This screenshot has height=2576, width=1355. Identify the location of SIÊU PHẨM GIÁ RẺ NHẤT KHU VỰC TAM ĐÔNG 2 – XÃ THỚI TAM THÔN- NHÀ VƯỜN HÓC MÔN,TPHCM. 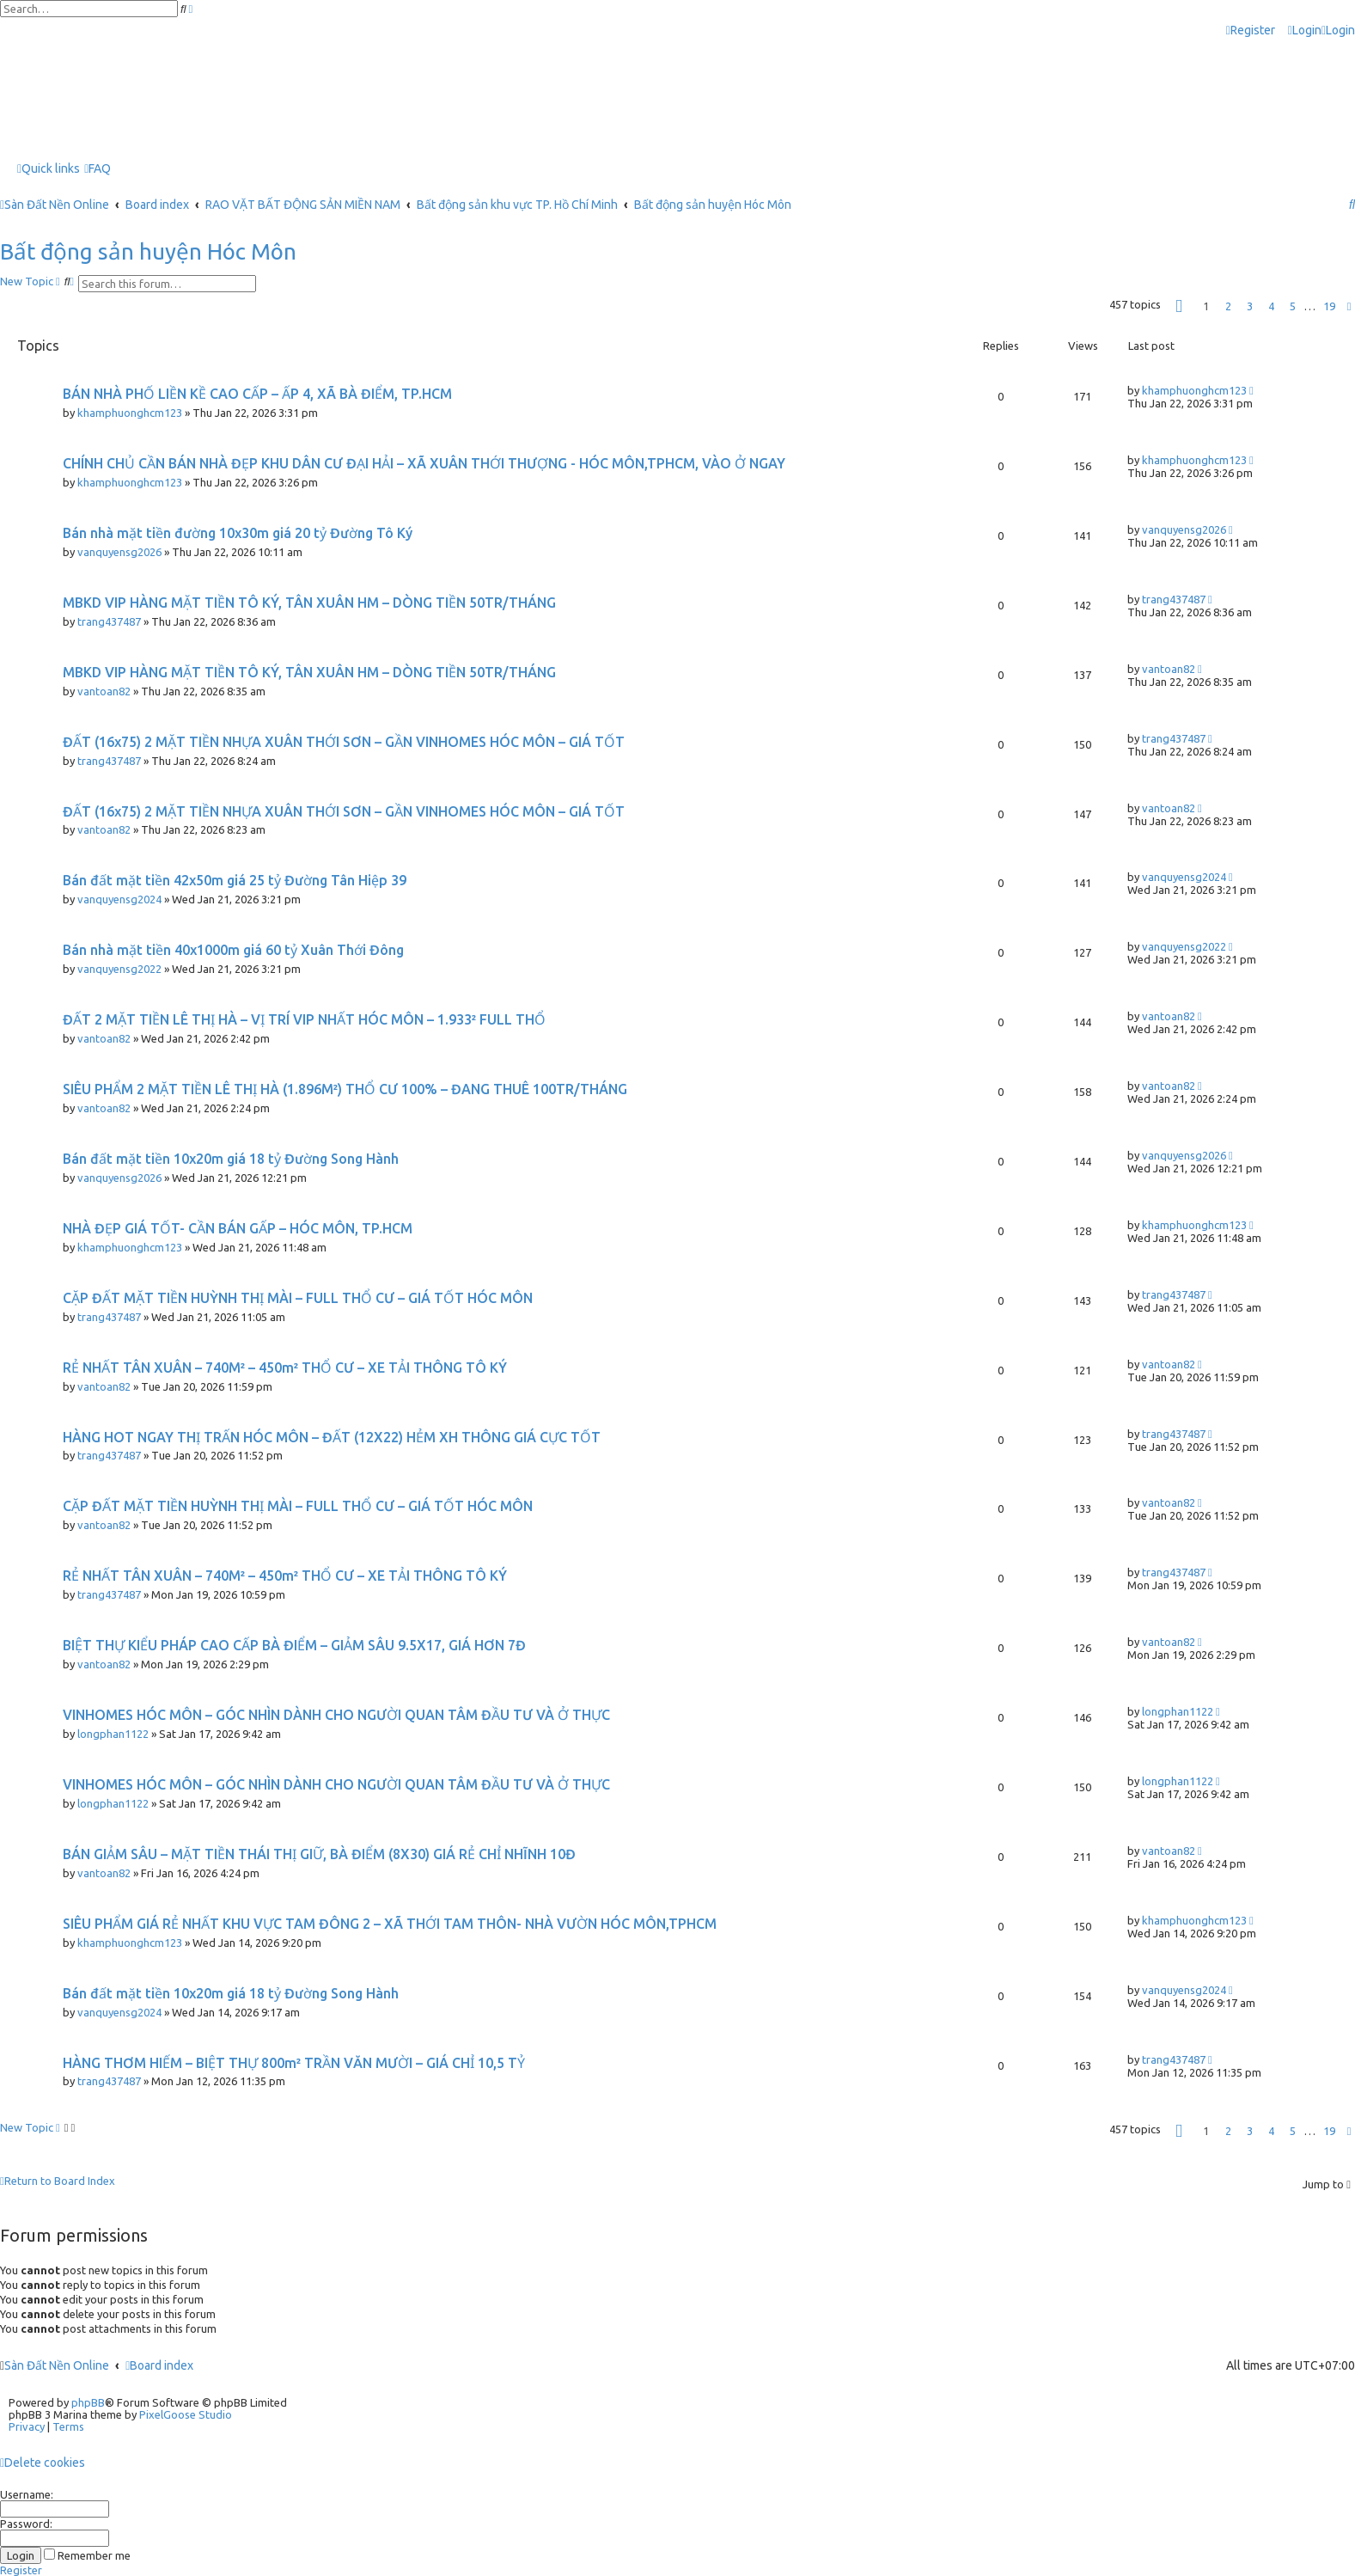
(390, 1923).